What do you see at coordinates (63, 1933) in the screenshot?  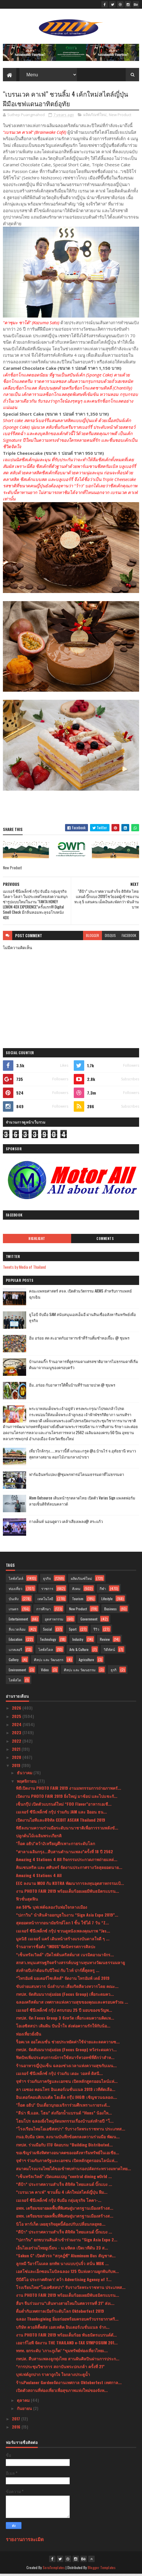 I see `เมเจอร์ ซีนีเพล็กซ์ กรุ้ป ชวนดูหนังเพลงคุณภาพ “Jes...` at bounding box center [63, 1933].